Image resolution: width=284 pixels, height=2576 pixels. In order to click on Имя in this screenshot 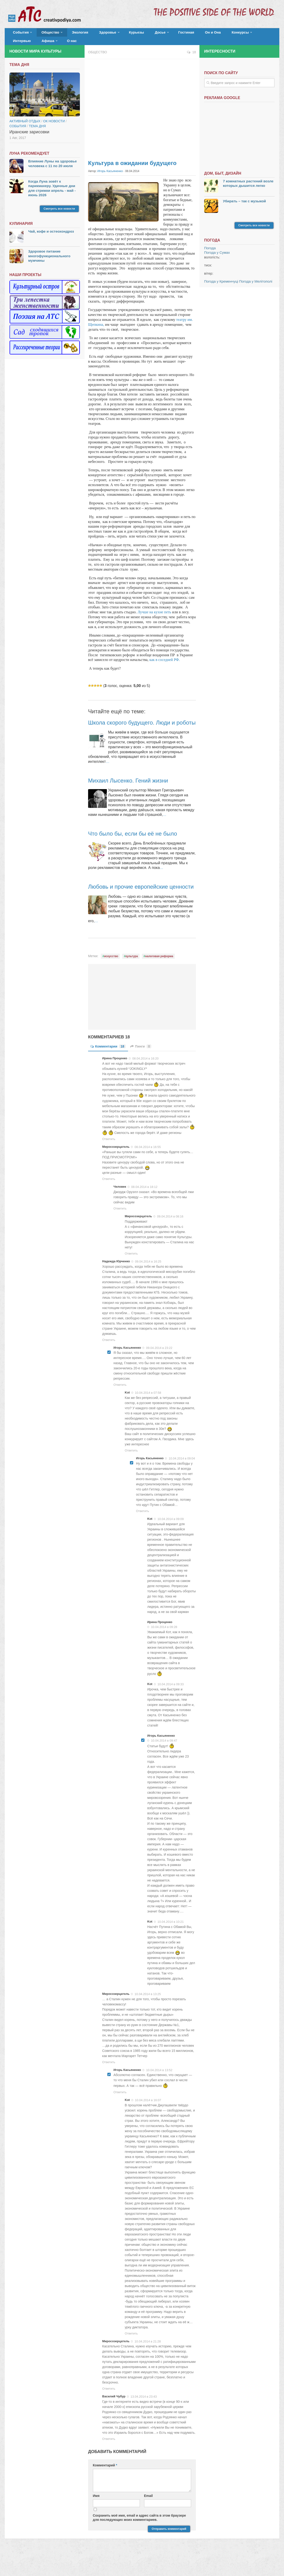, I will do `click(96, 2519)`.